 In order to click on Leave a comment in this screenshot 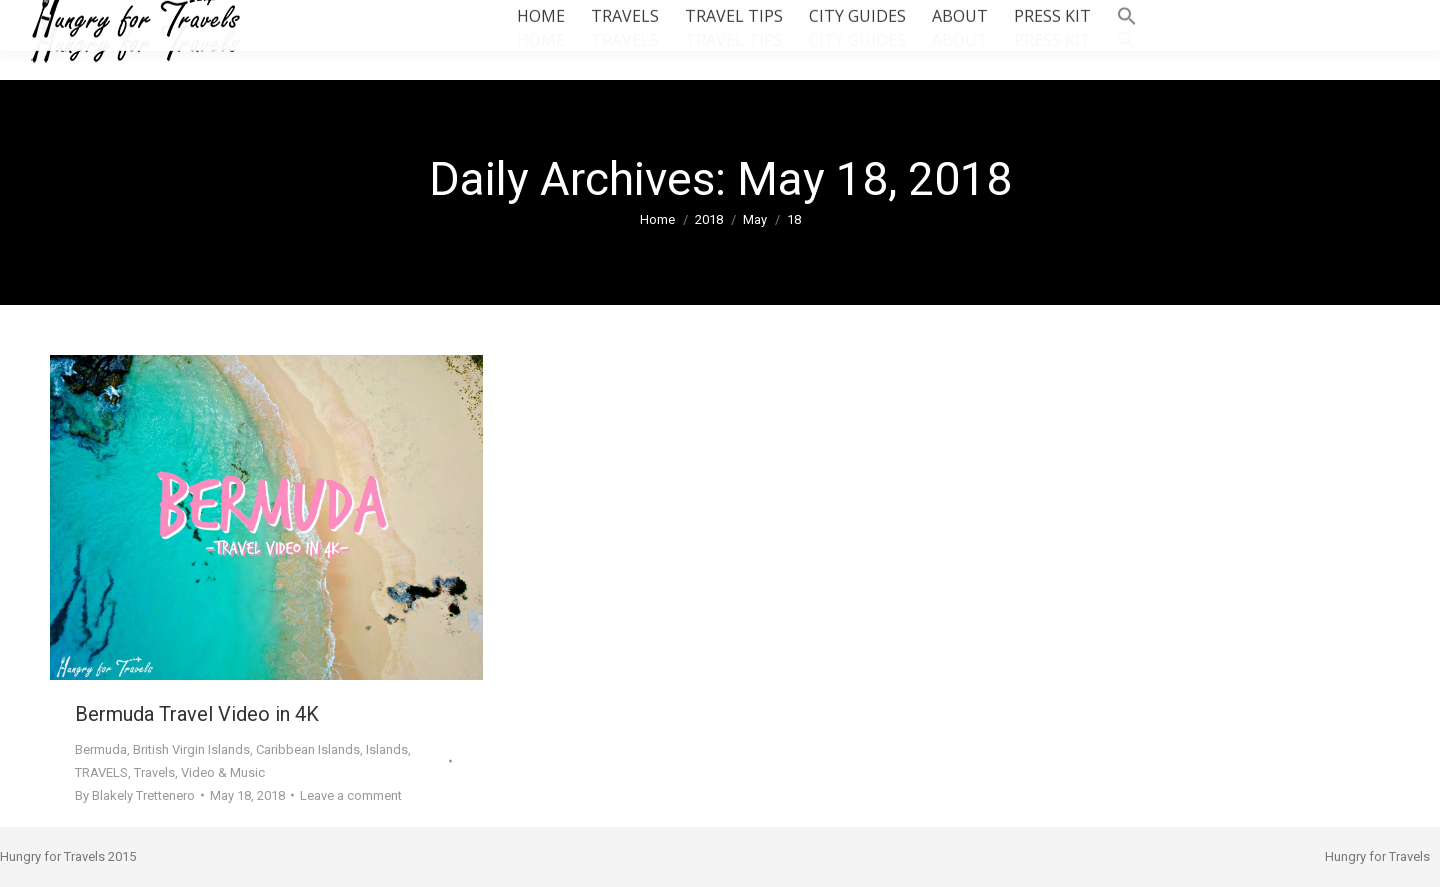, I will do `click(351, 795)`.